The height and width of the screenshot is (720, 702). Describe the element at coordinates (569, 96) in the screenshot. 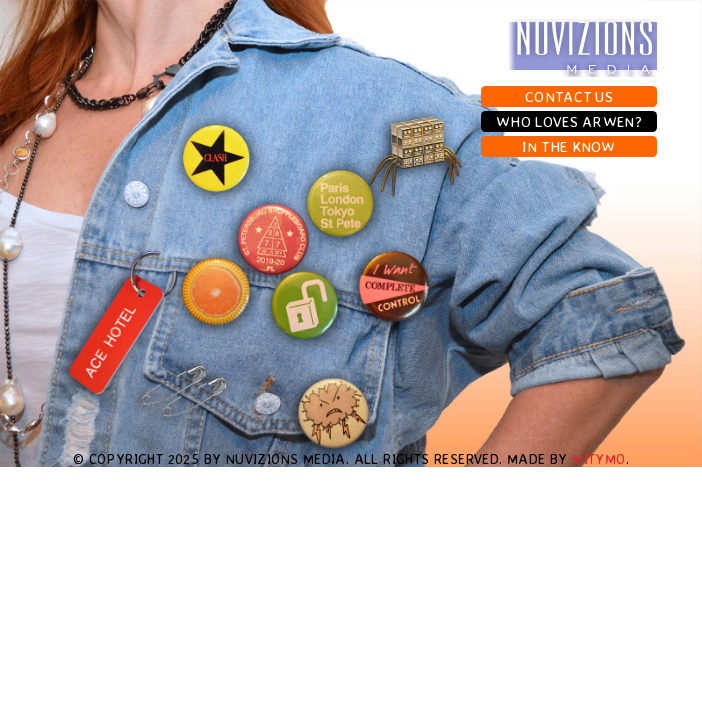

I see `Contact Us` at that location.